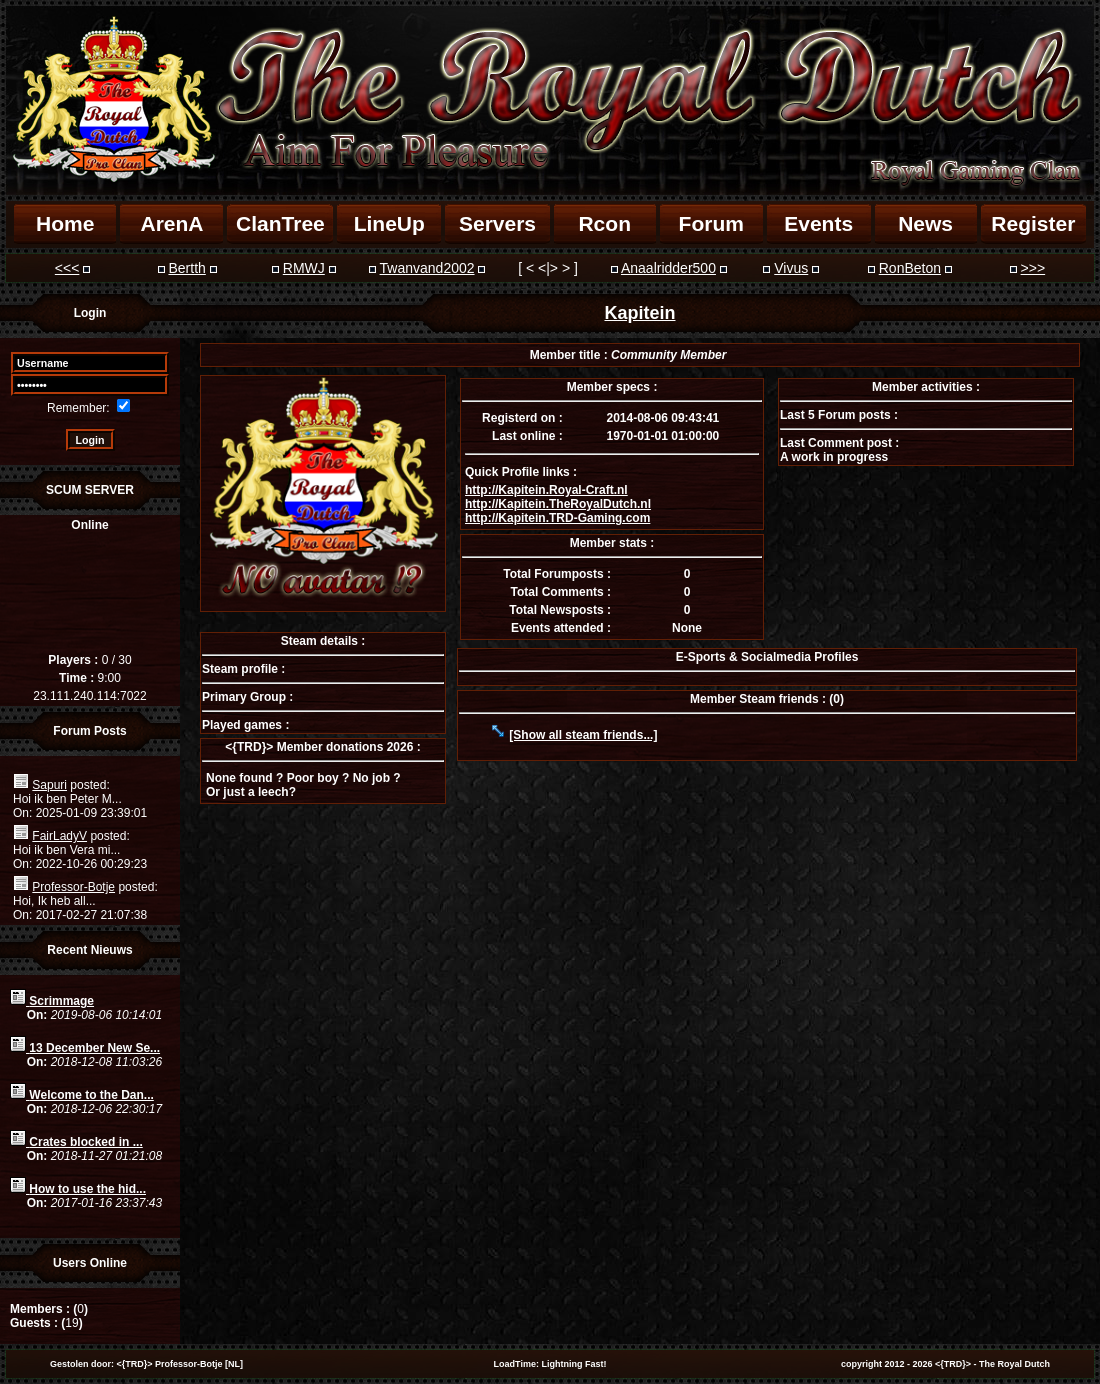 The width and height of the screenshot is (1100, 1384). I want to click on Sapuri, so click(49, 785).